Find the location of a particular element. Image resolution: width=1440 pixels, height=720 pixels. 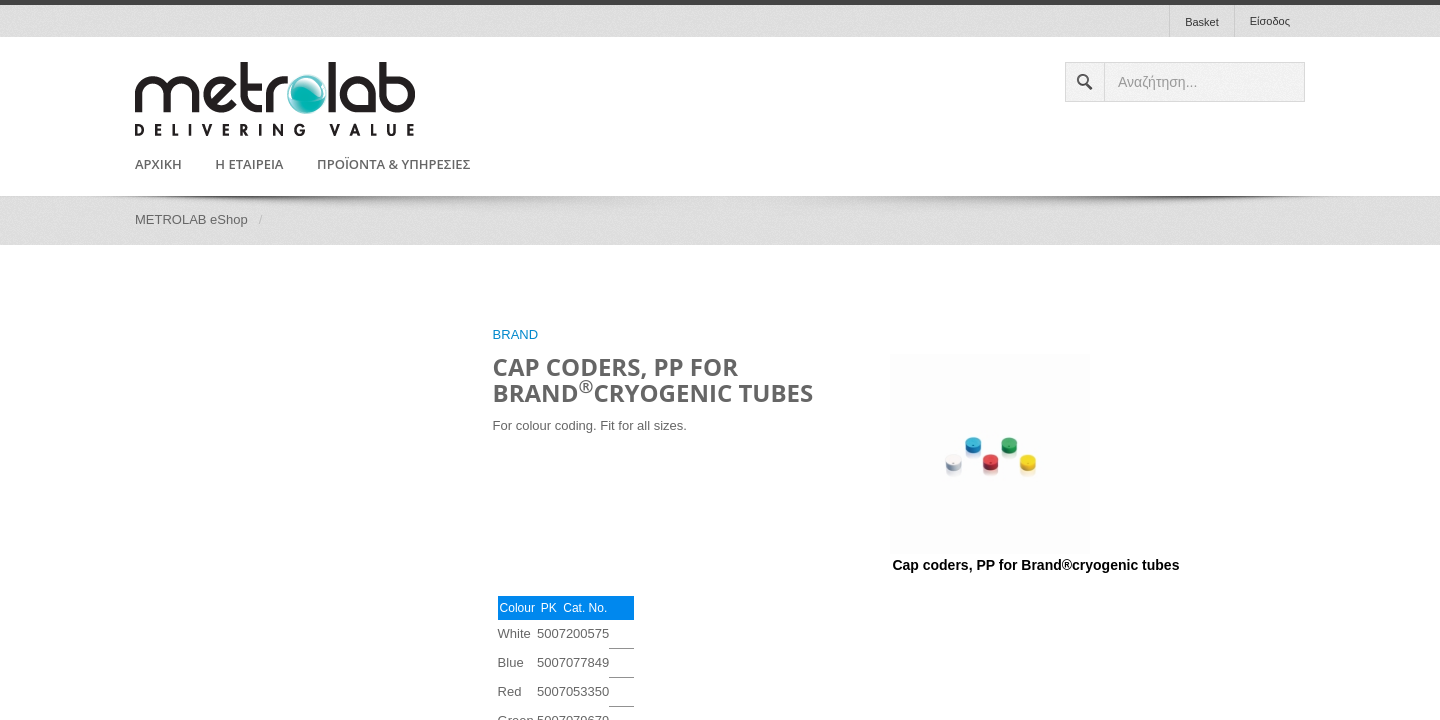

BRAND is located at coordinates (516, 334).